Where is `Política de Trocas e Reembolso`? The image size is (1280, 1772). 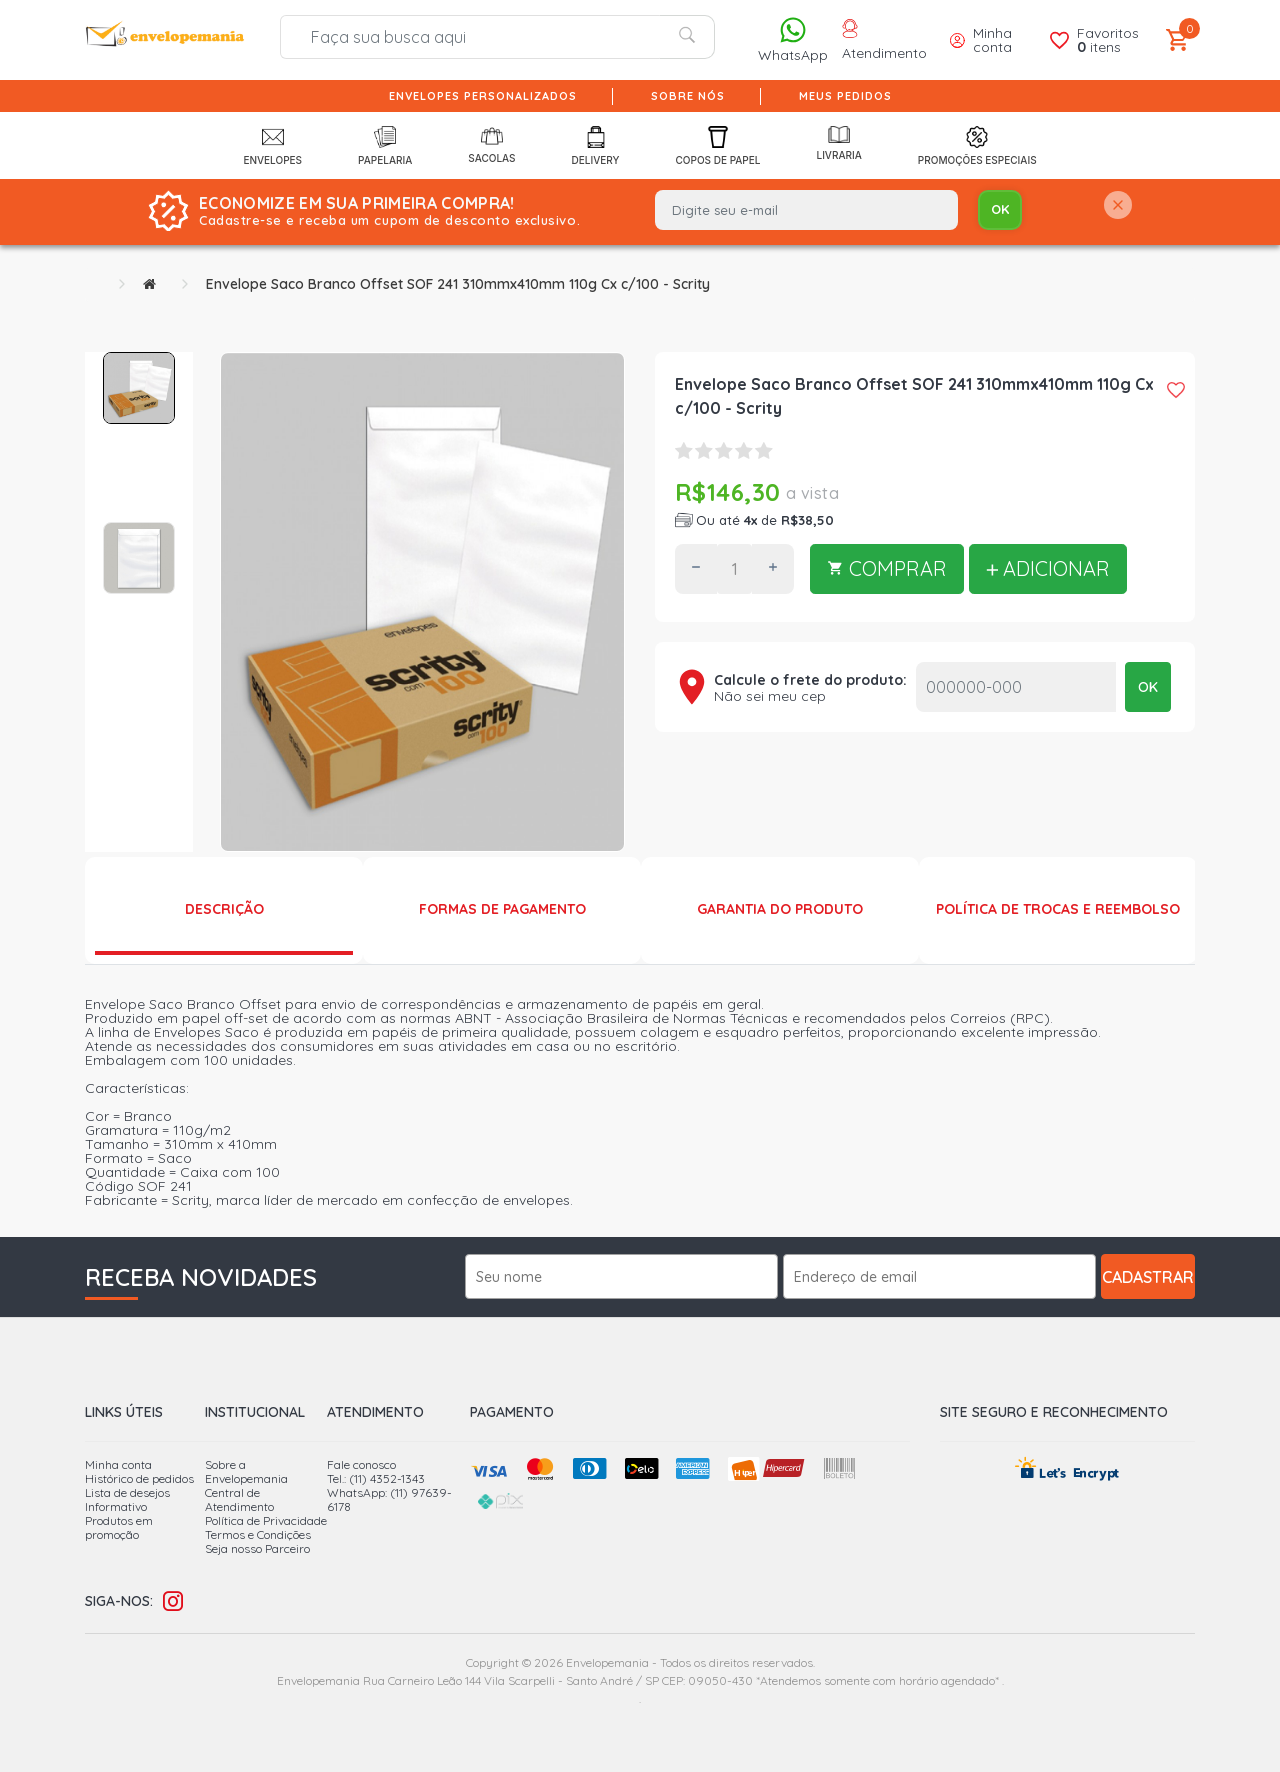
Política de Trocas e Reembolso is located at coordinates (1058, 909).